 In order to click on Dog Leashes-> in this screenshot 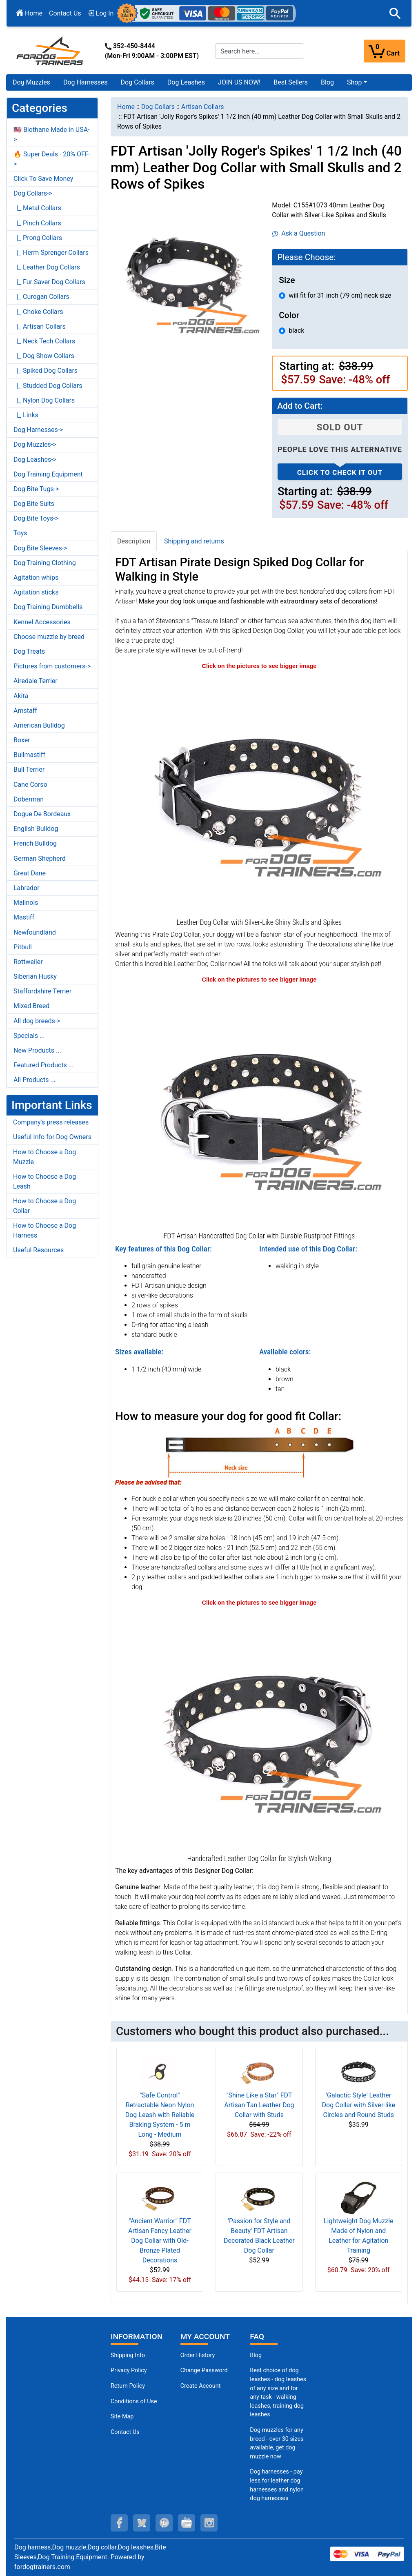, I will do `click(34, 459)`.